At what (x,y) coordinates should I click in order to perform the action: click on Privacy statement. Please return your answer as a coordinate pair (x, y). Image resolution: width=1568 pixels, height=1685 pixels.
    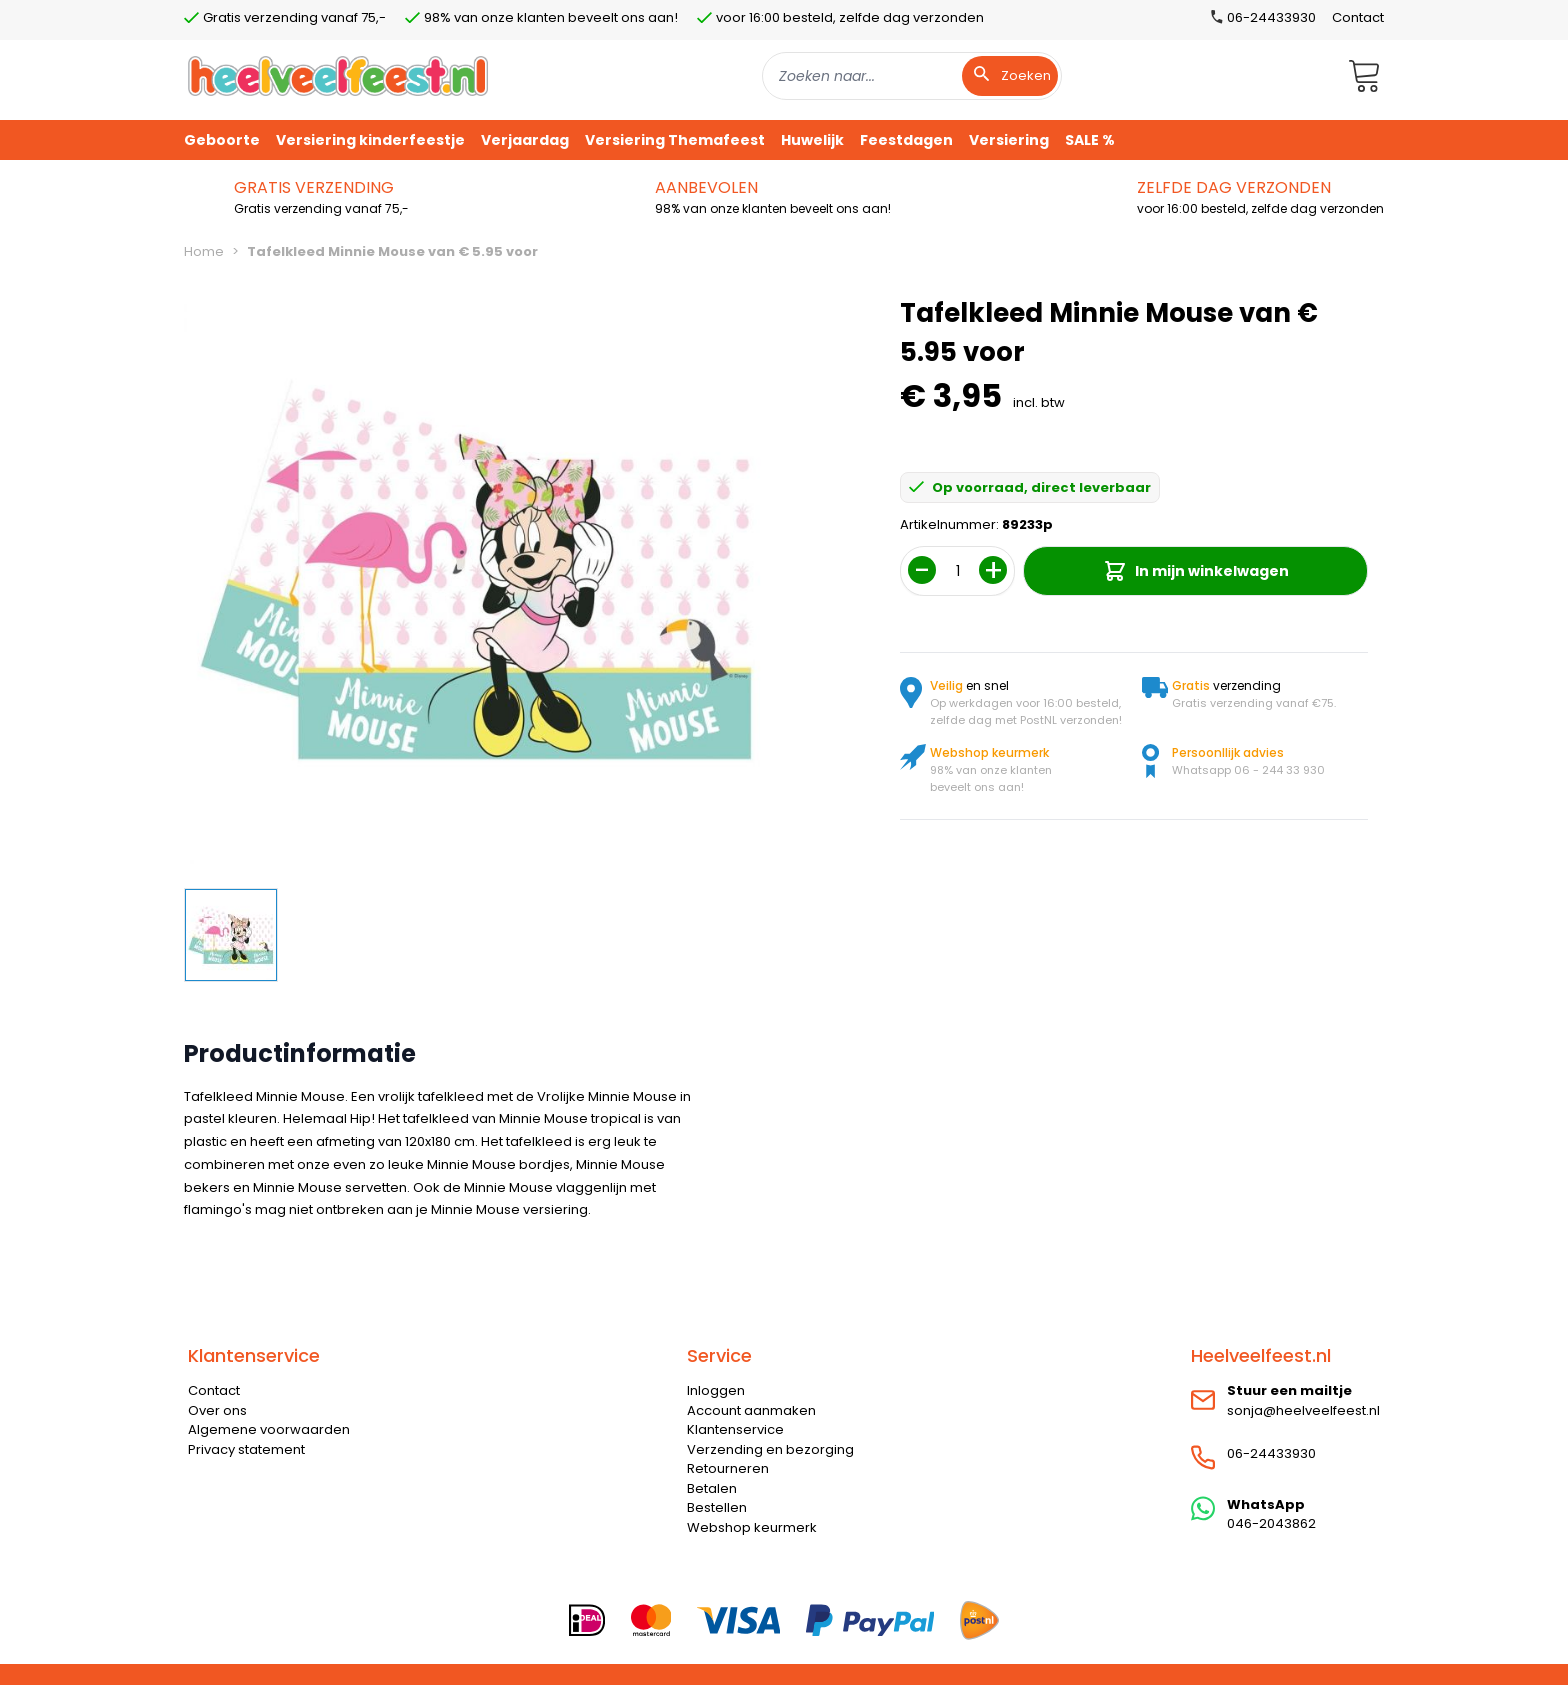
    Looking at the image, I should click on (246, 1449).